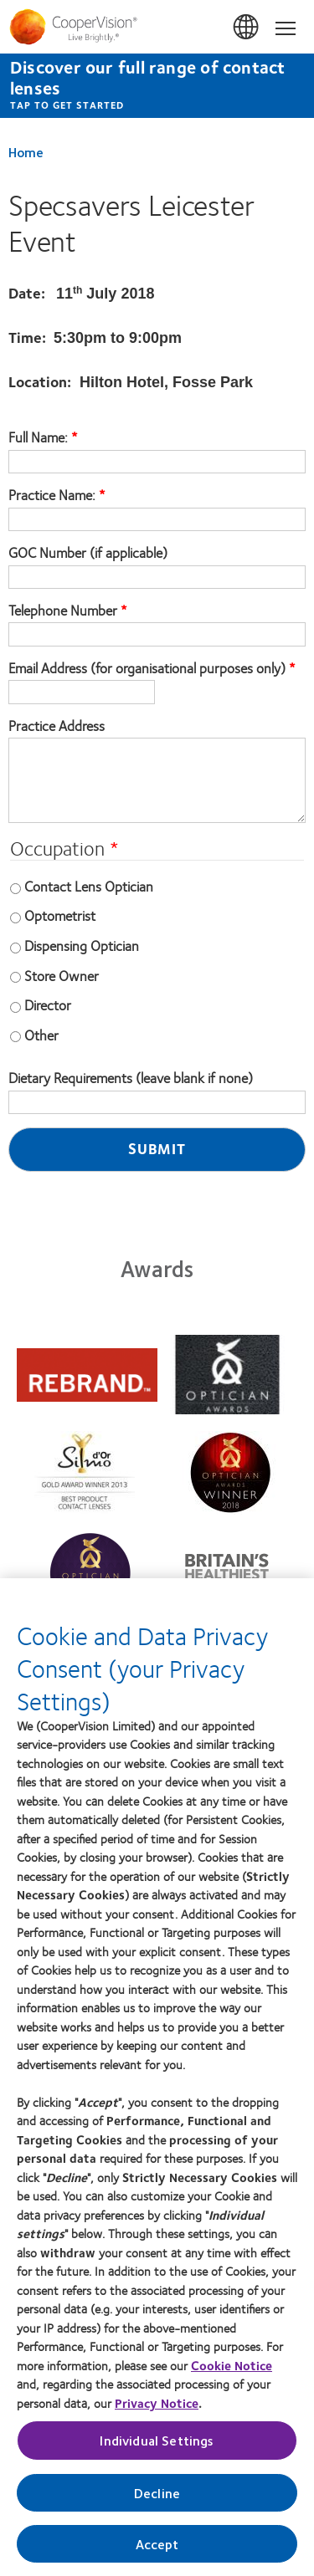  What do you see at coordinates (87, 552) in the screenshot?
I see `GOC Number (if applicable)` at bounding box center [87, 552].